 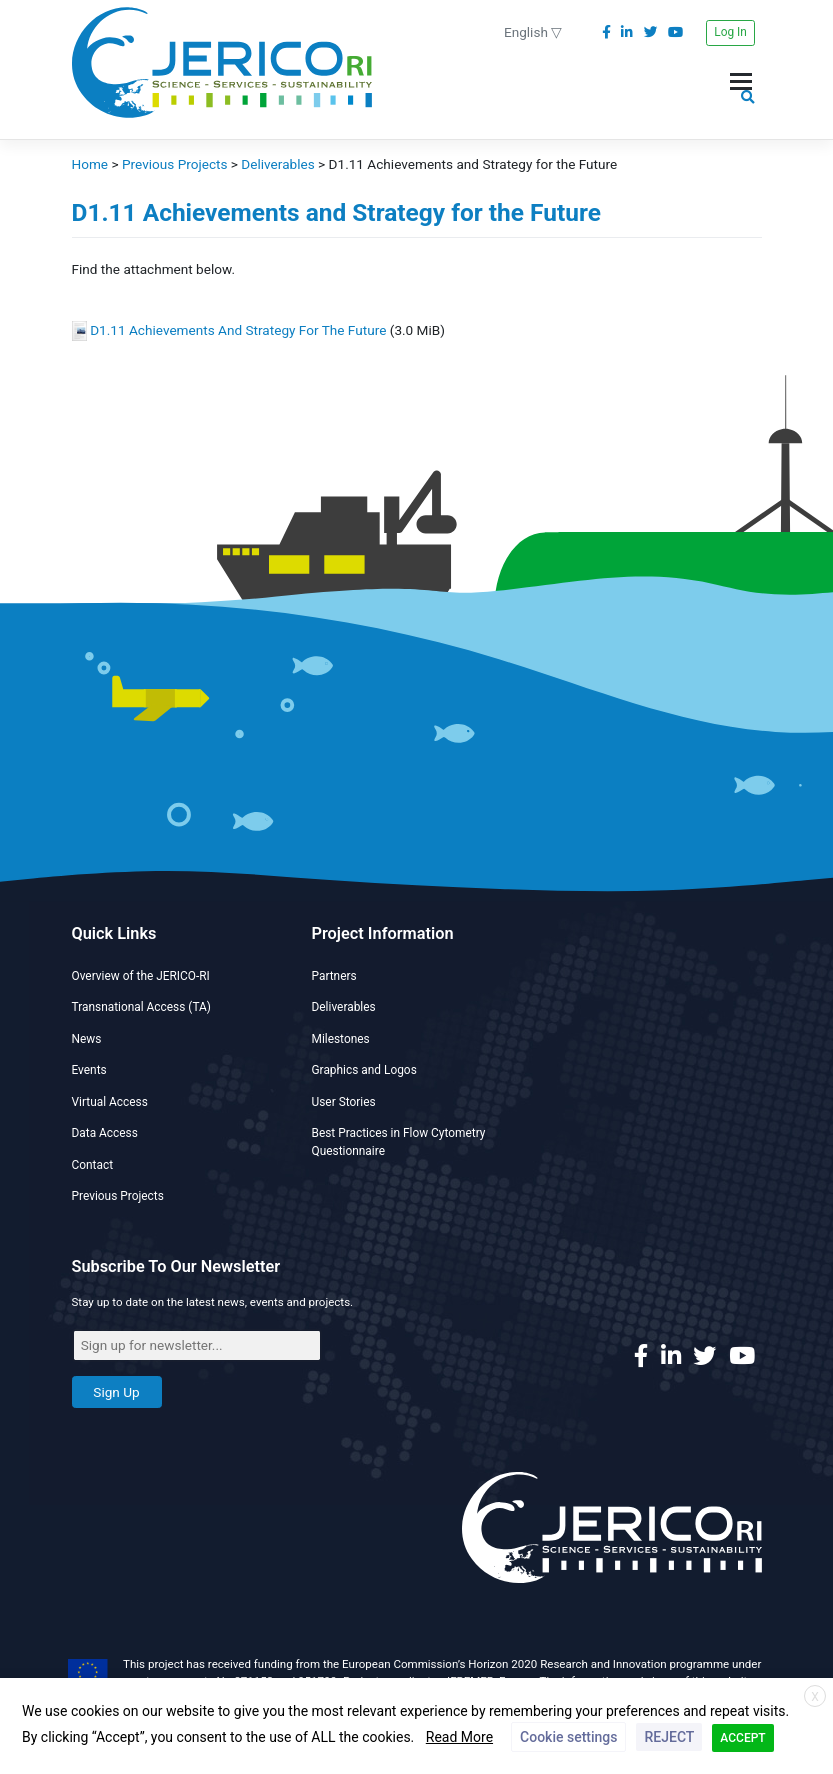 I want to click on Deliverables, so click(x=344, y=1007).